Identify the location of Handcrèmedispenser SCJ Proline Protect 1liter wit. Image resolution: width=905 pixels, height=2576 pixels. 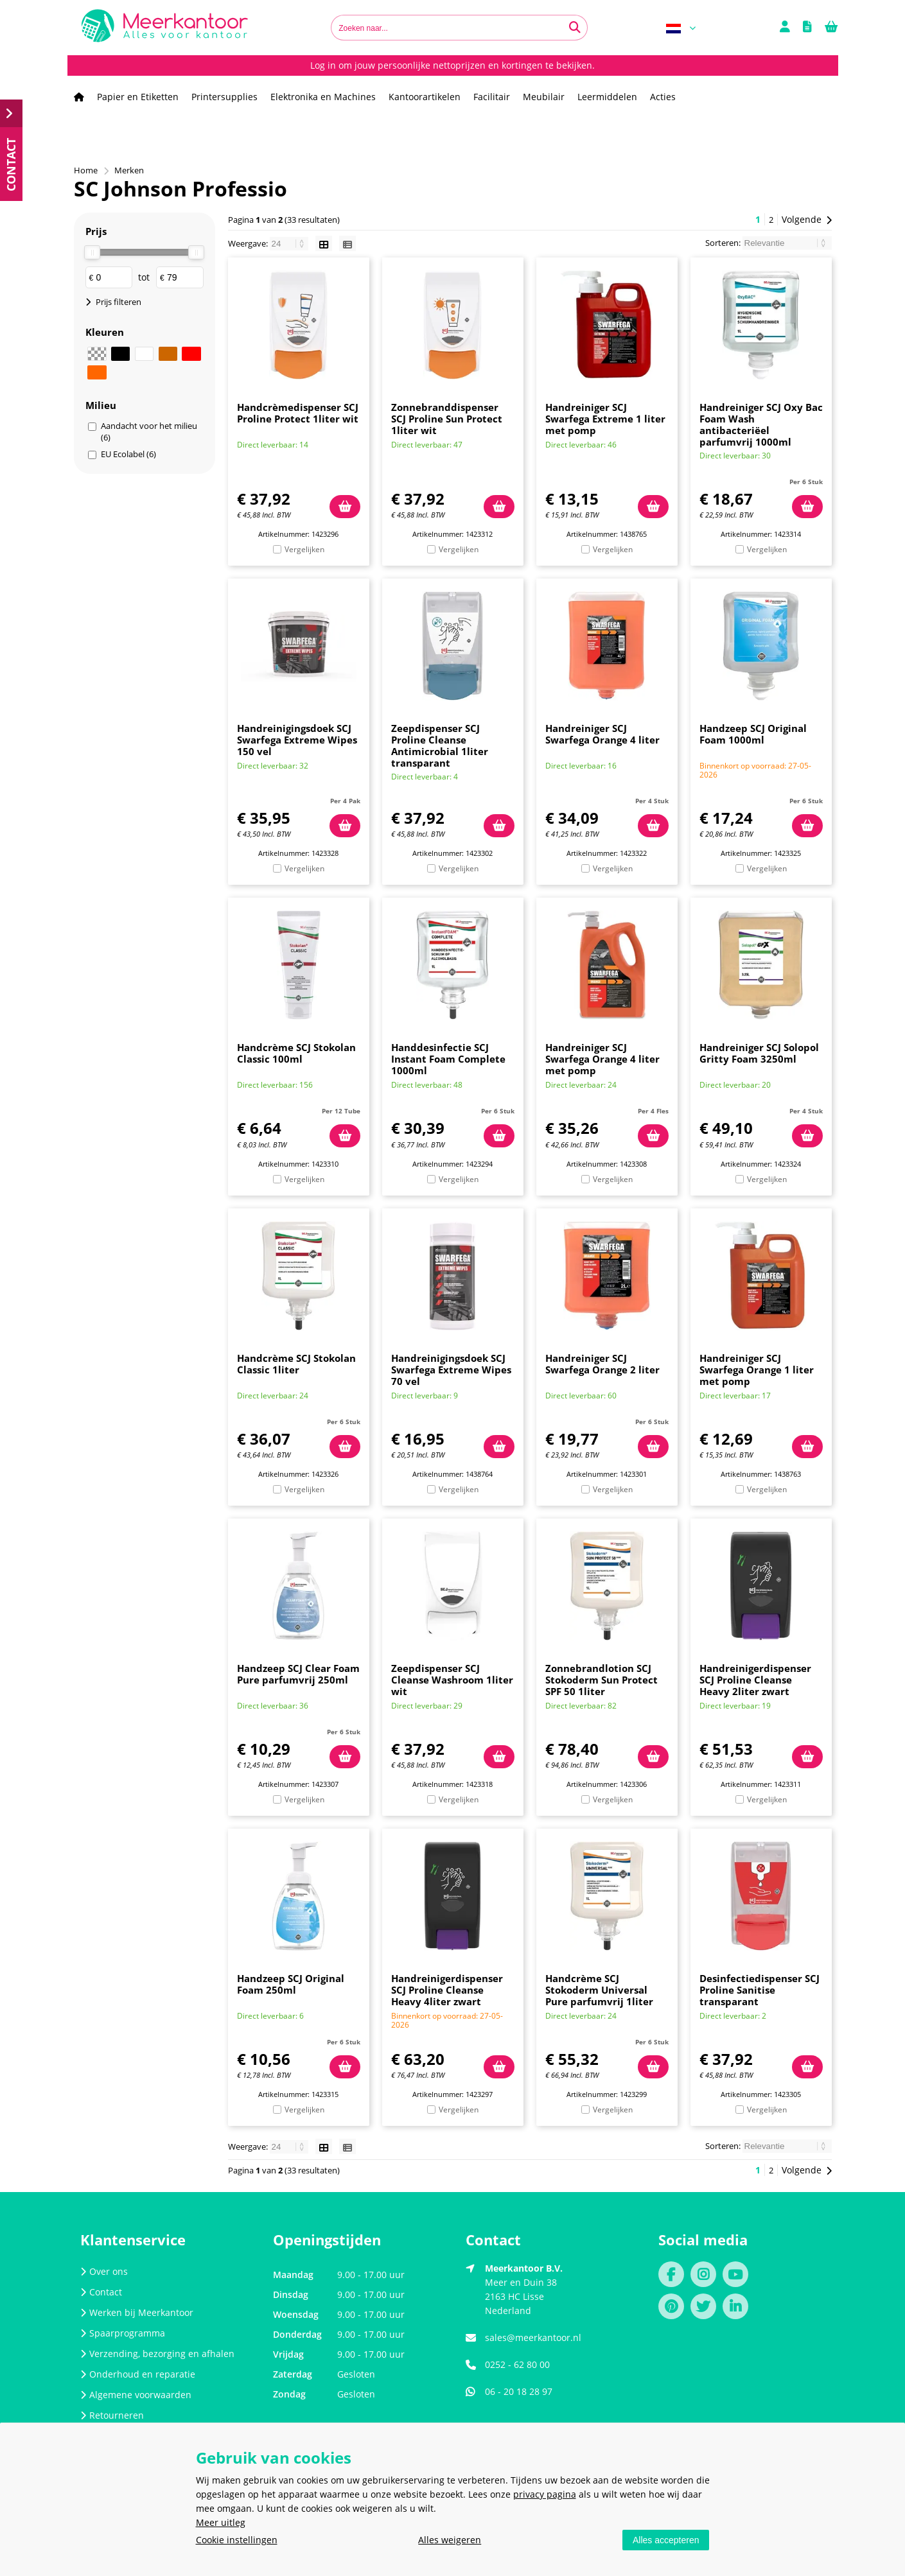
(297, 413).